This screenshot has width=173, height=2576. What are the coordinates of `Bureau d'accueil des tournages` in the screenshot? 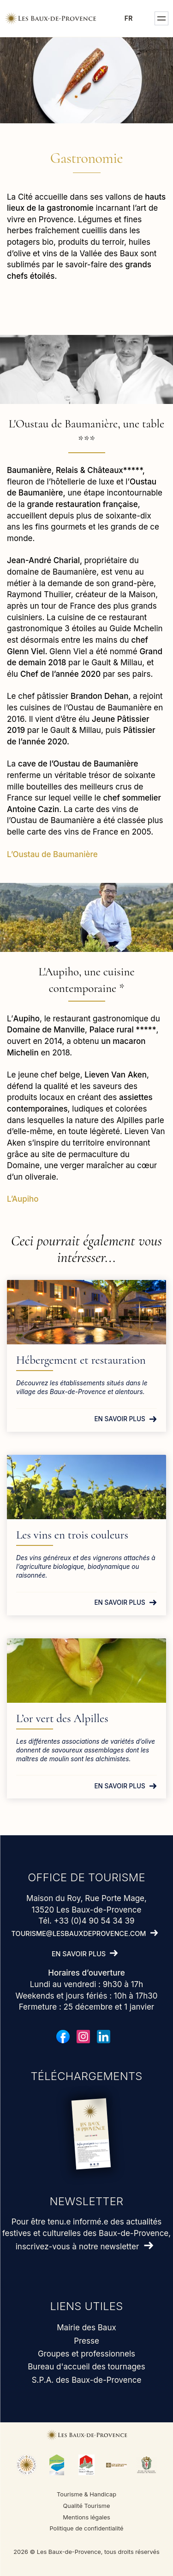 It's located at (86, 2366).